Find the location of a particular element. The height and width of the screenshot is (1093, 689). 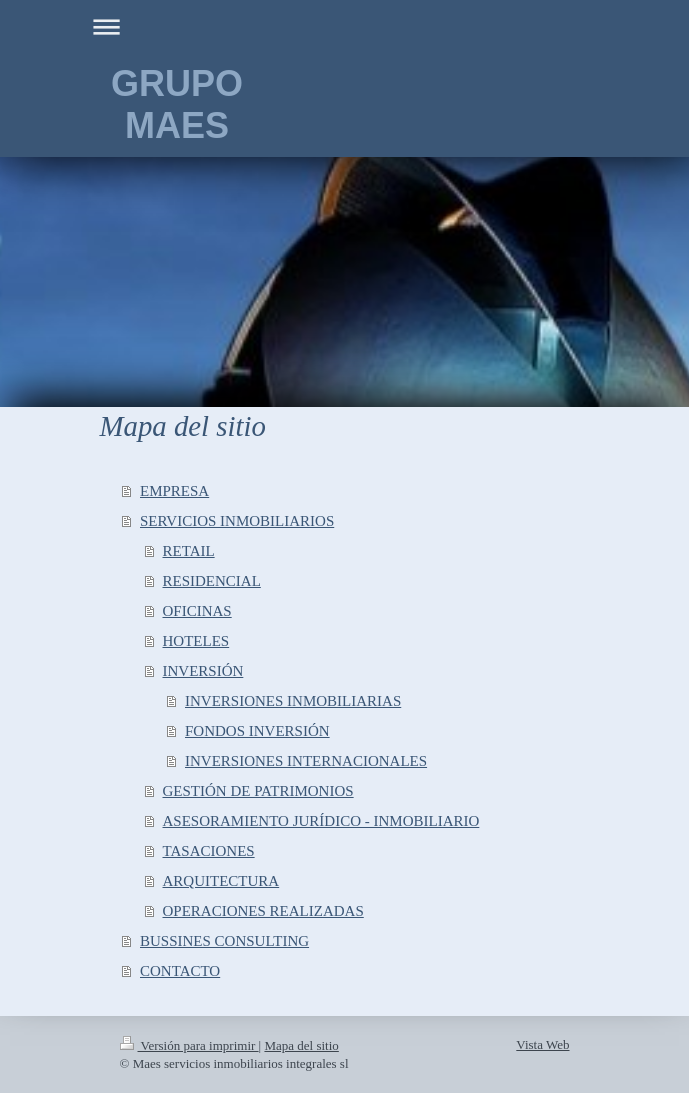

OPERACIONES REALIZADAS is located at coordinates (263, 911).